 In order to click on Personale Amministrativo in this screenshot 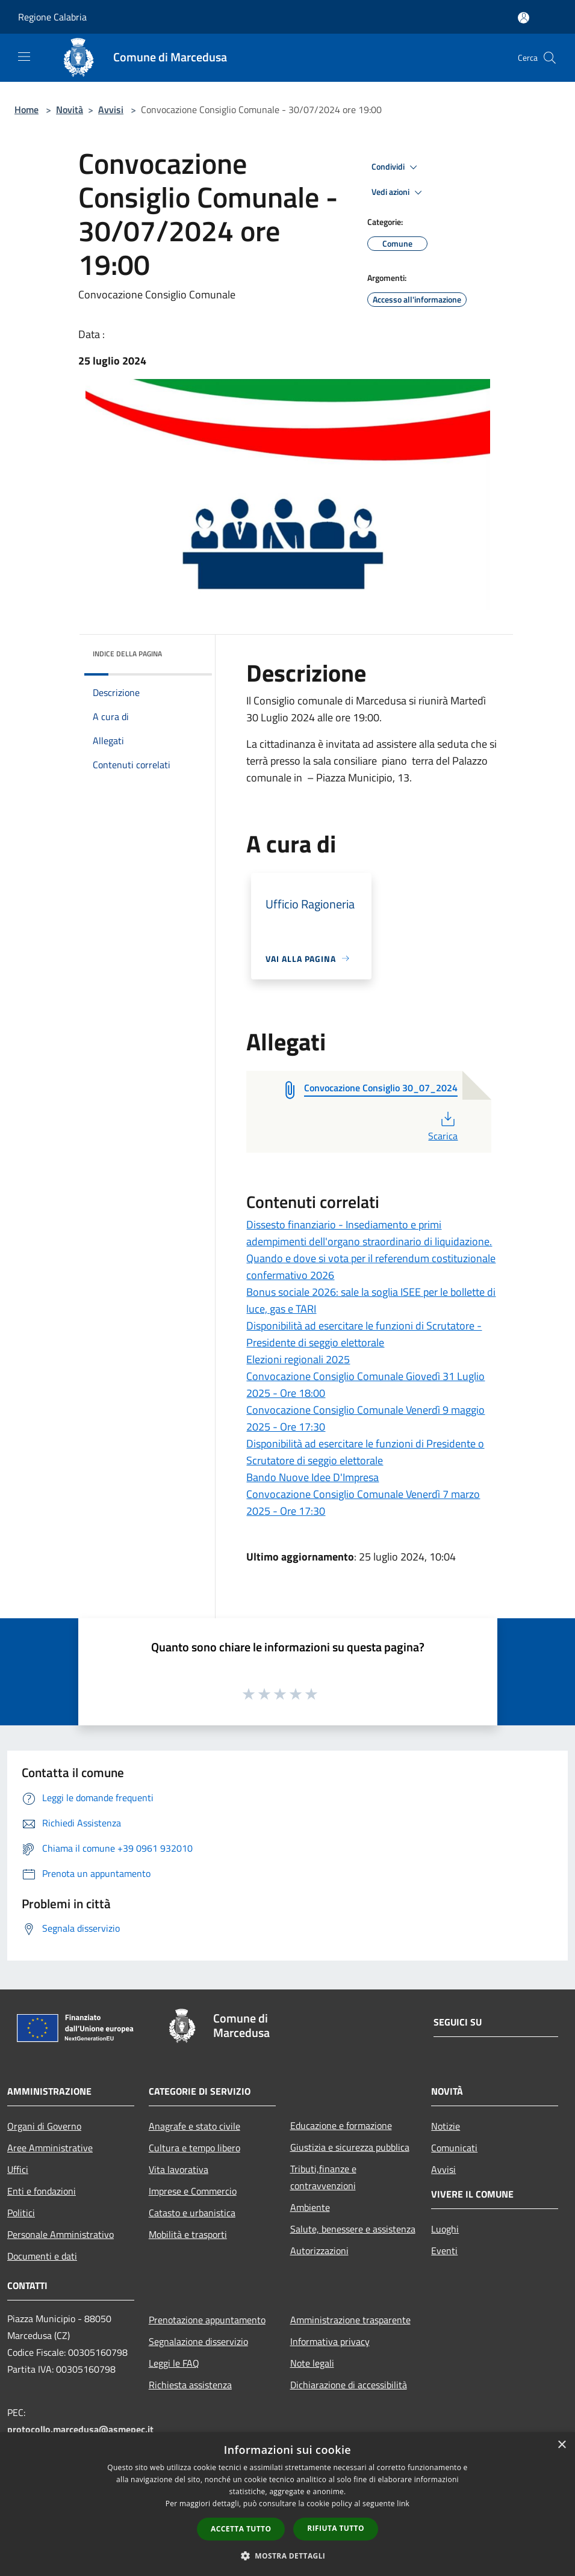, I will do `click(60, 2234)`.